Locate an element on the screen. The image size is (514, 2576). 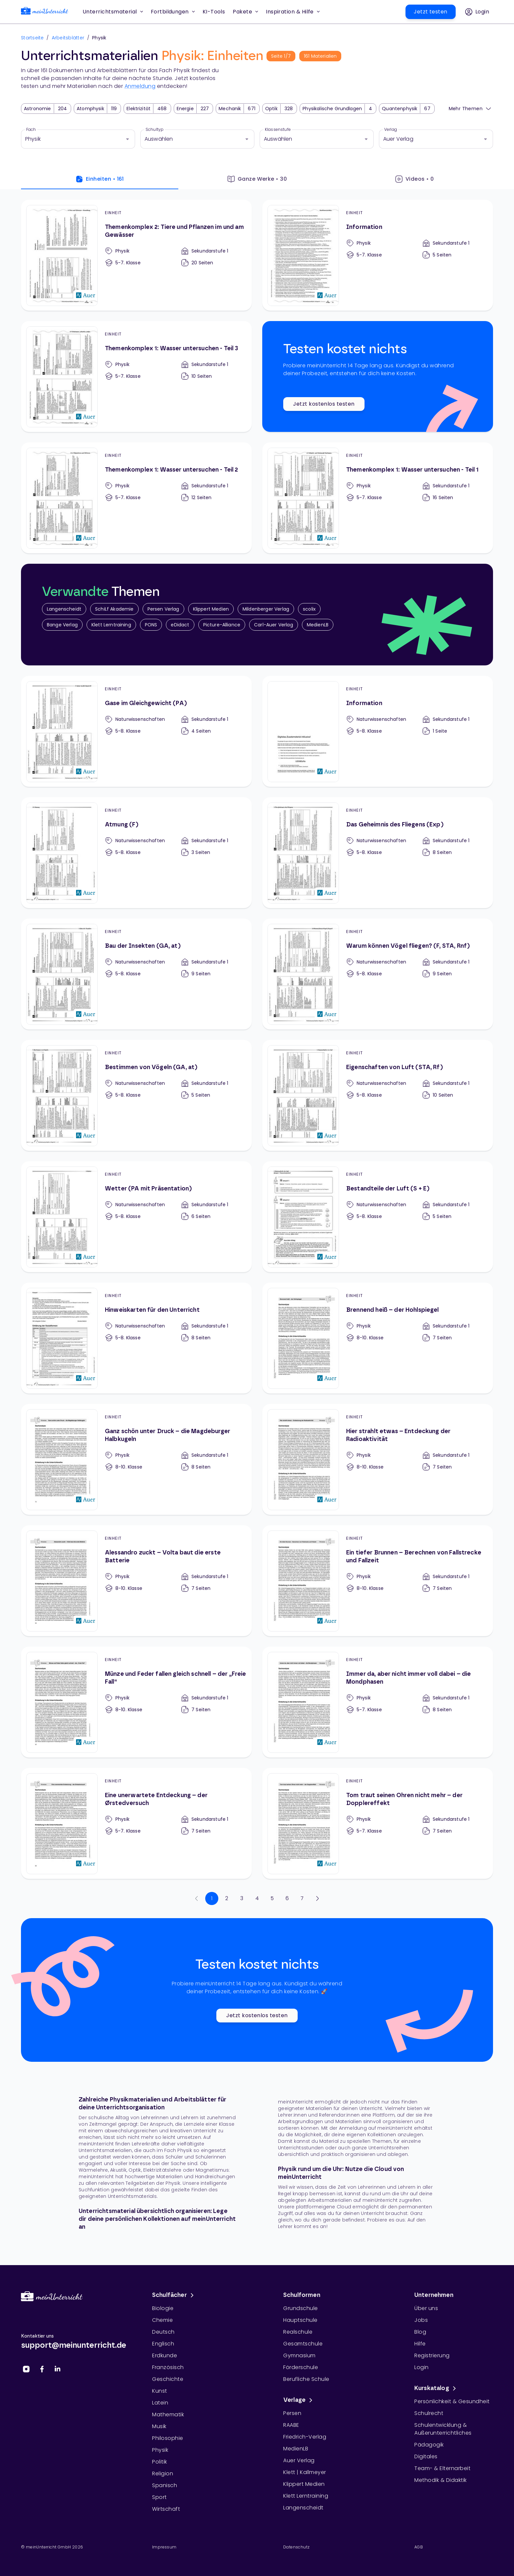
Klassenstufe is located at coordinates (278, 130).